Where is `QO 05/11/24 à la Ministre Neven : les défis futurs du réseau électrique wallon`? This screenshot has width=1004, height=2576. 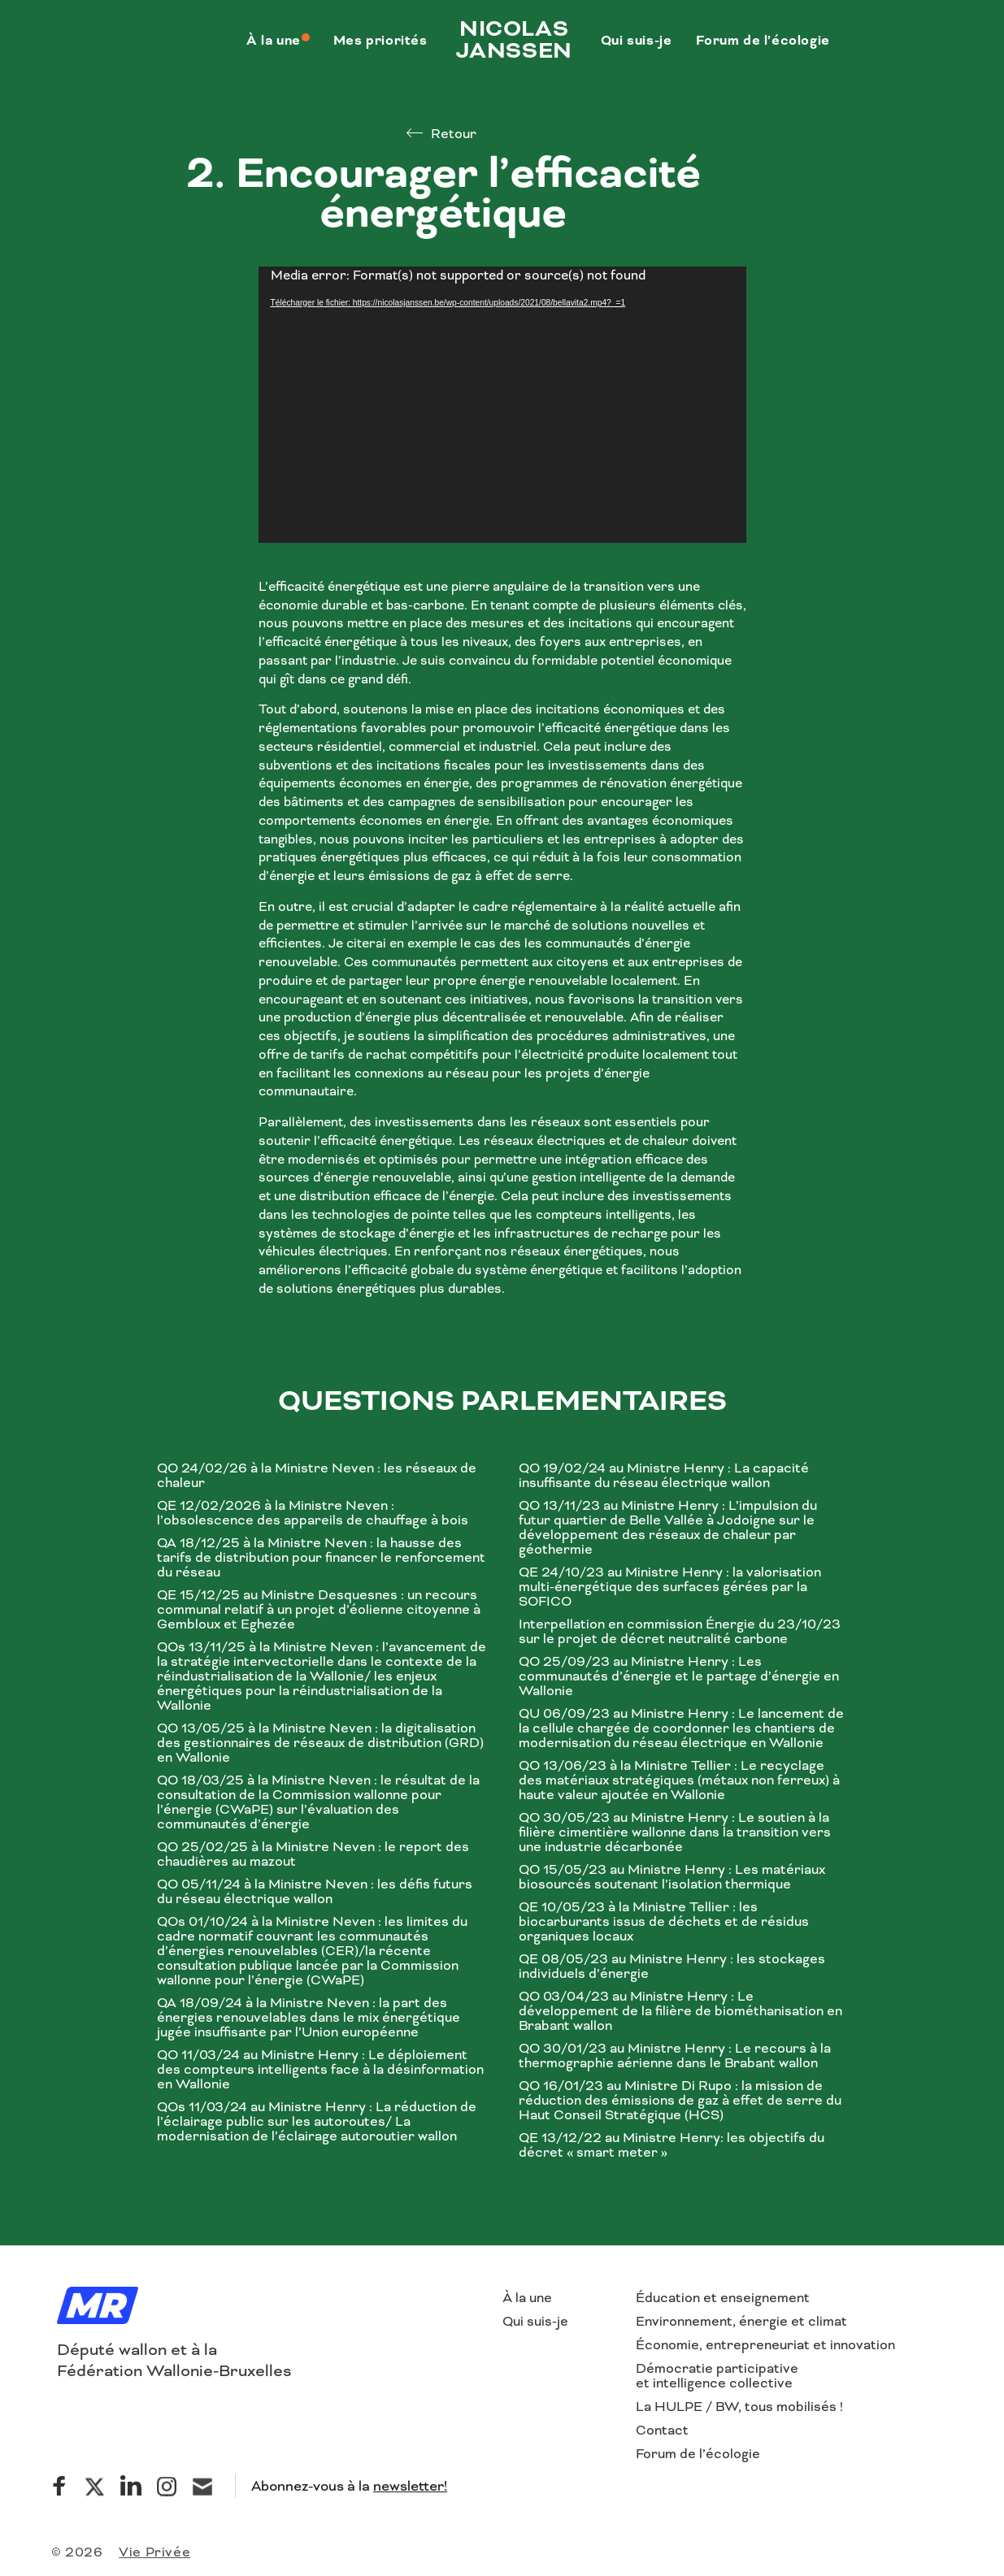
QO 05/11/24 à la Ministre Neven : les défis futurs du réseau électrique wallon is located at coordinates (314, 1891).